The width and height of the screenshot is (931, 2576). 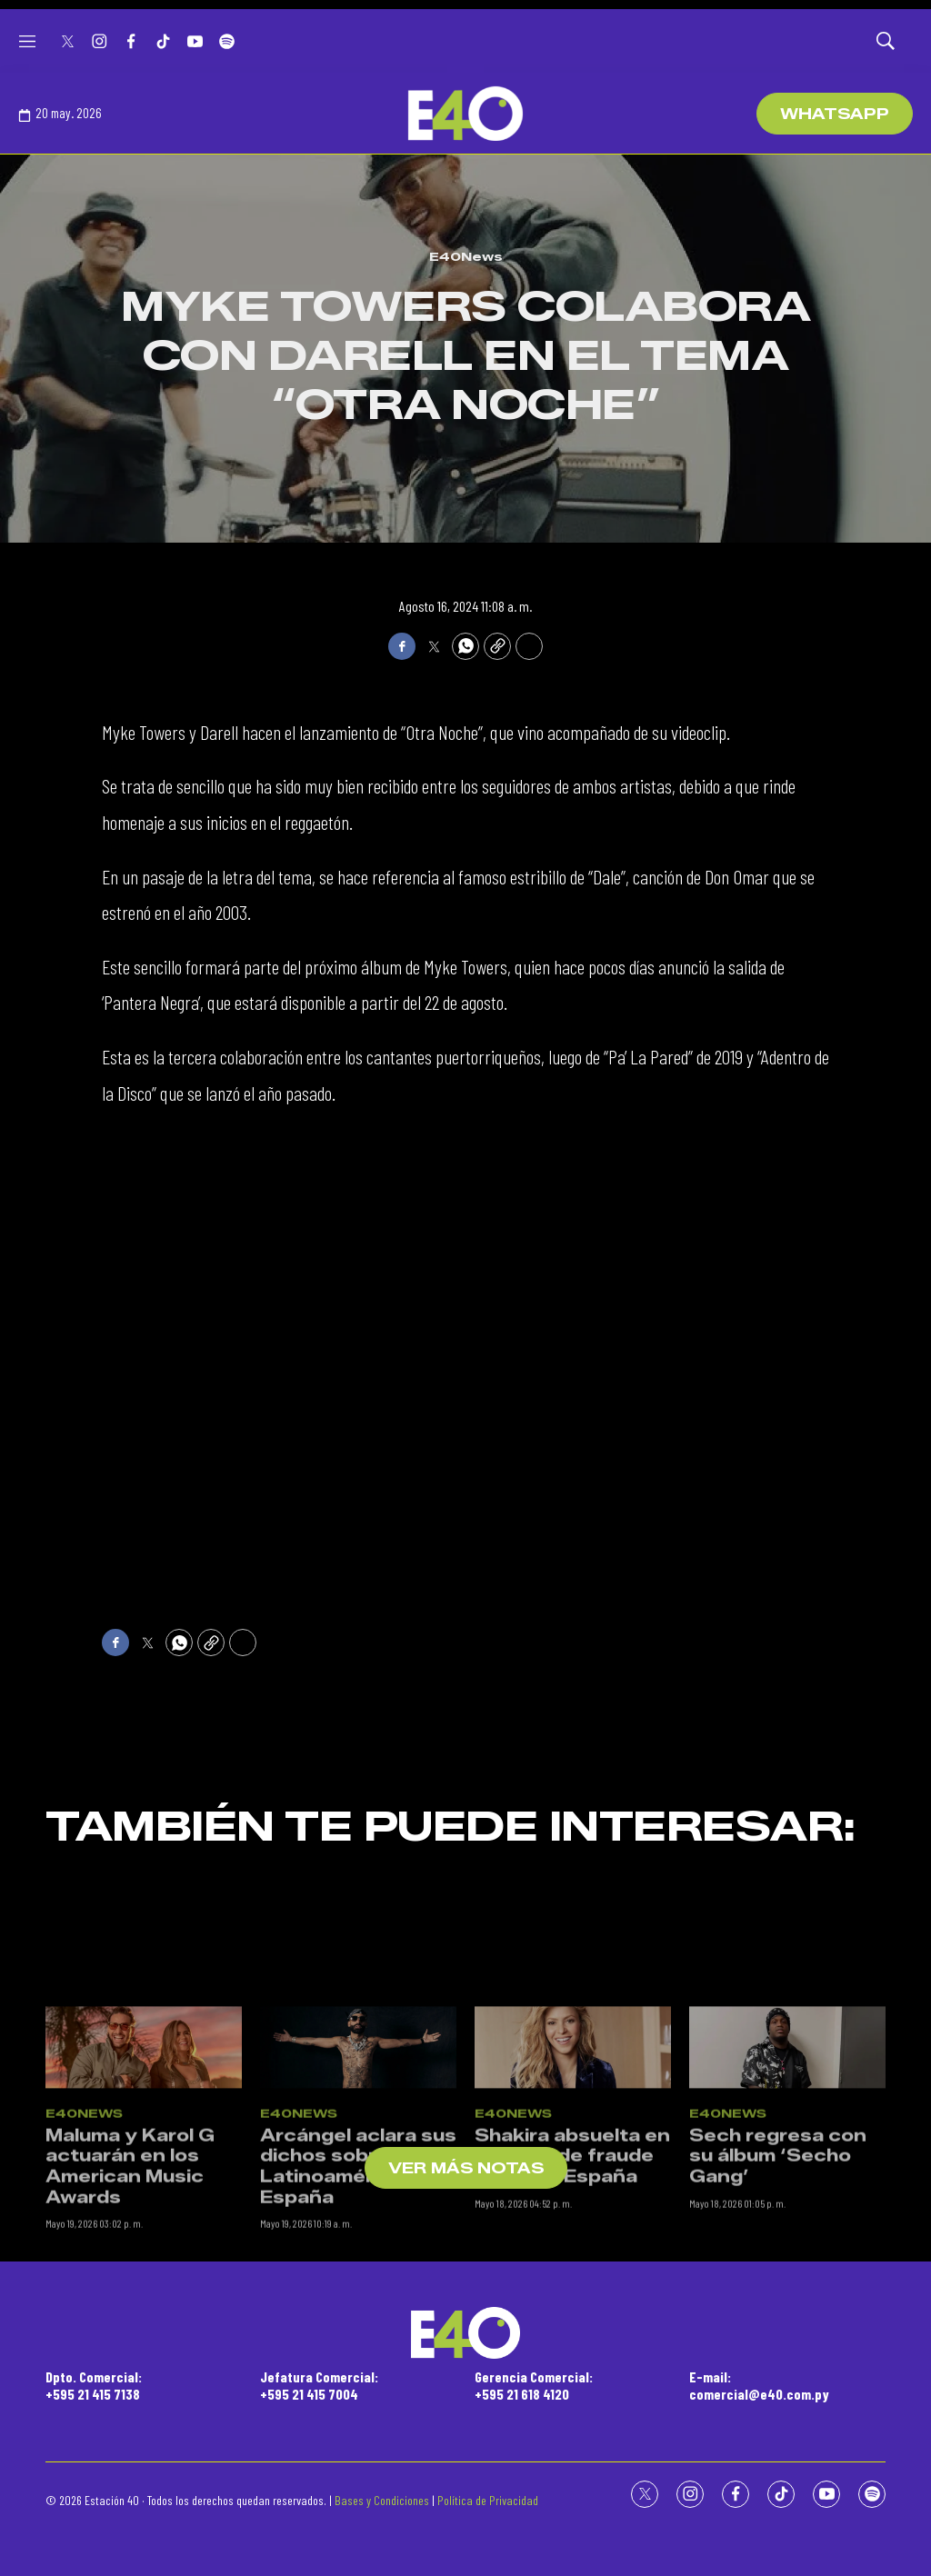 I want to click on [Maluma y Karol G actuarán en los American Music Awards], so click(x=143, y=2224).